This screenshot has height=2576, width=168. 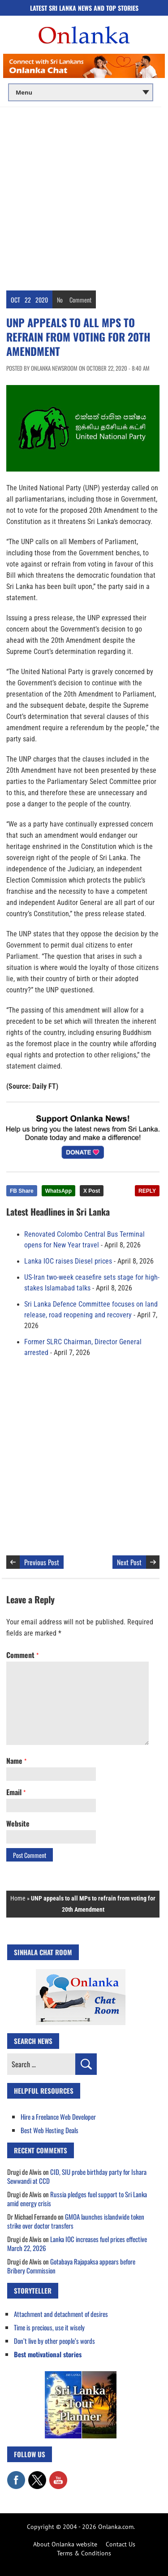 I want to click on About Onlanka website, so click(x=65, y=2544).